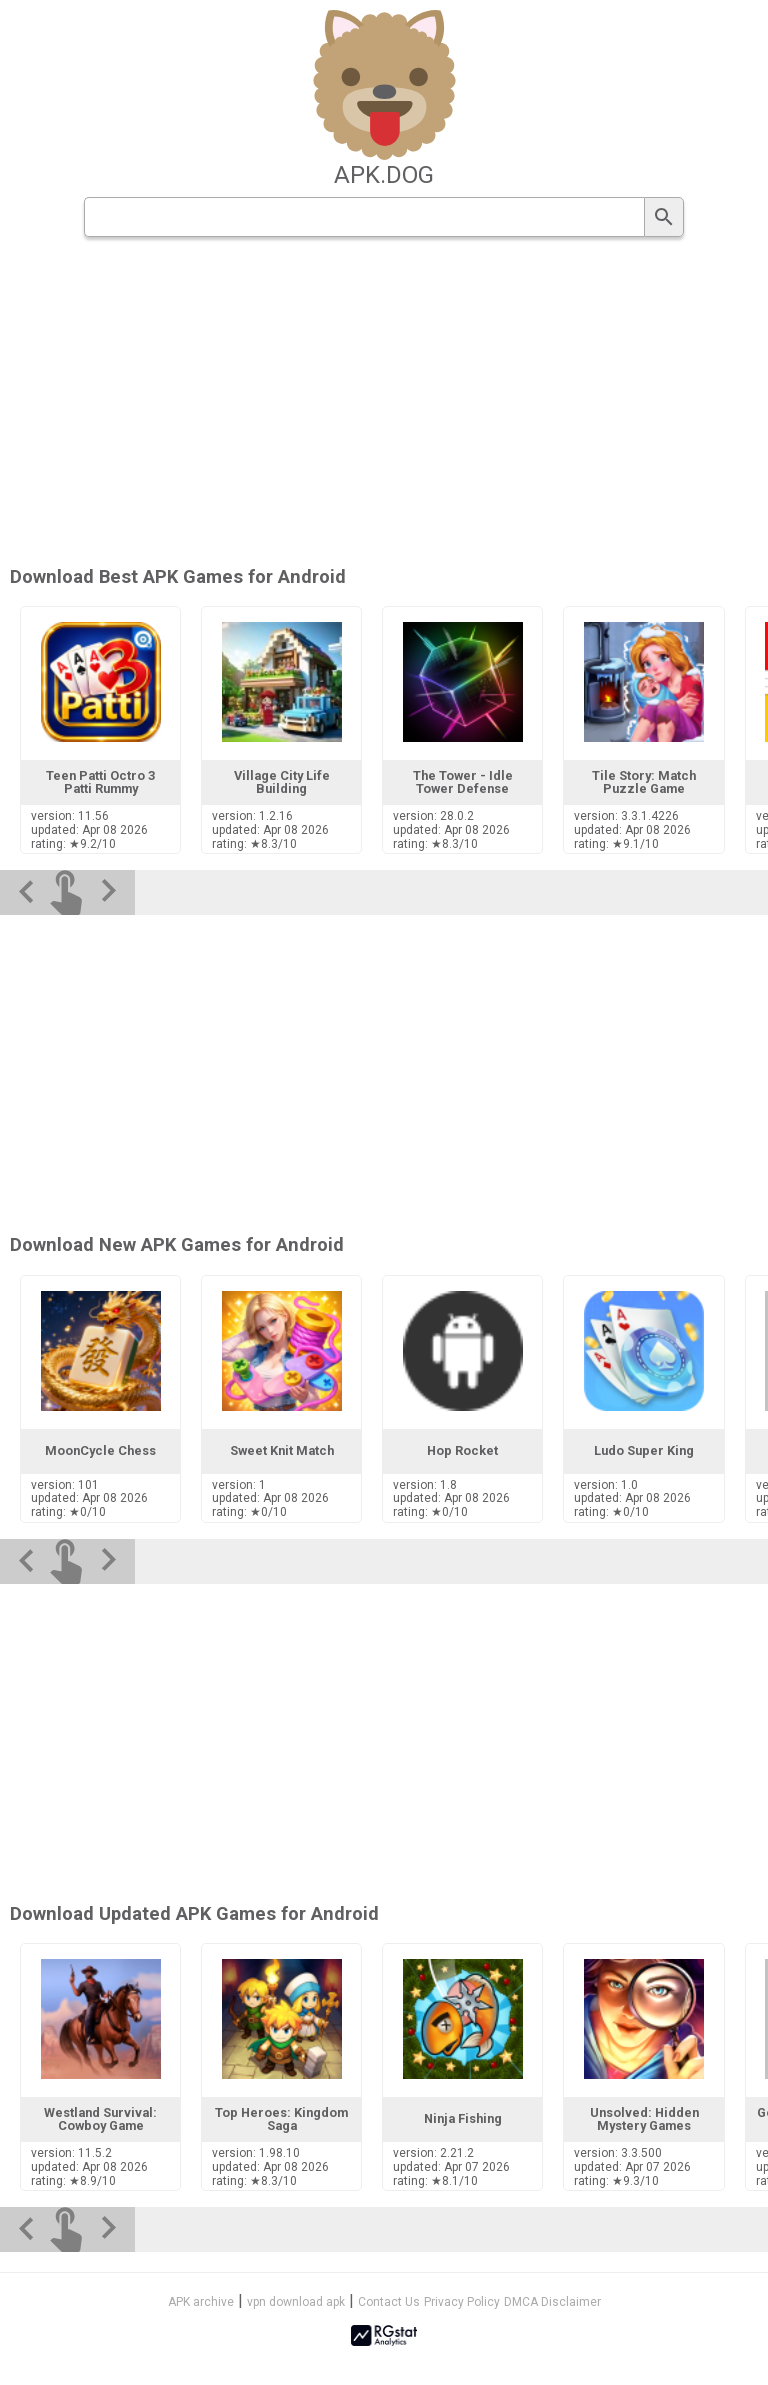 Image resolution: width=768 pixels, height=2385 pixels. Describe the element at coordinates (462, 2302) in the screenshot. I see `Privacy Policy` at that location.